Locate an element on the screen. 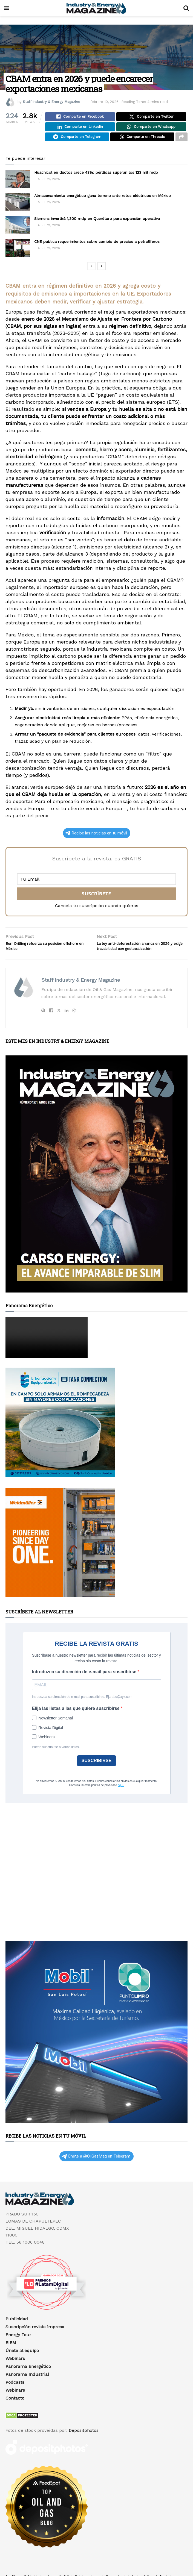 The image size is (193, 2576). Huachicol en ductos crece 43%: pérdidas superan los 123 mil mdp is located at coordinates (96, 177).